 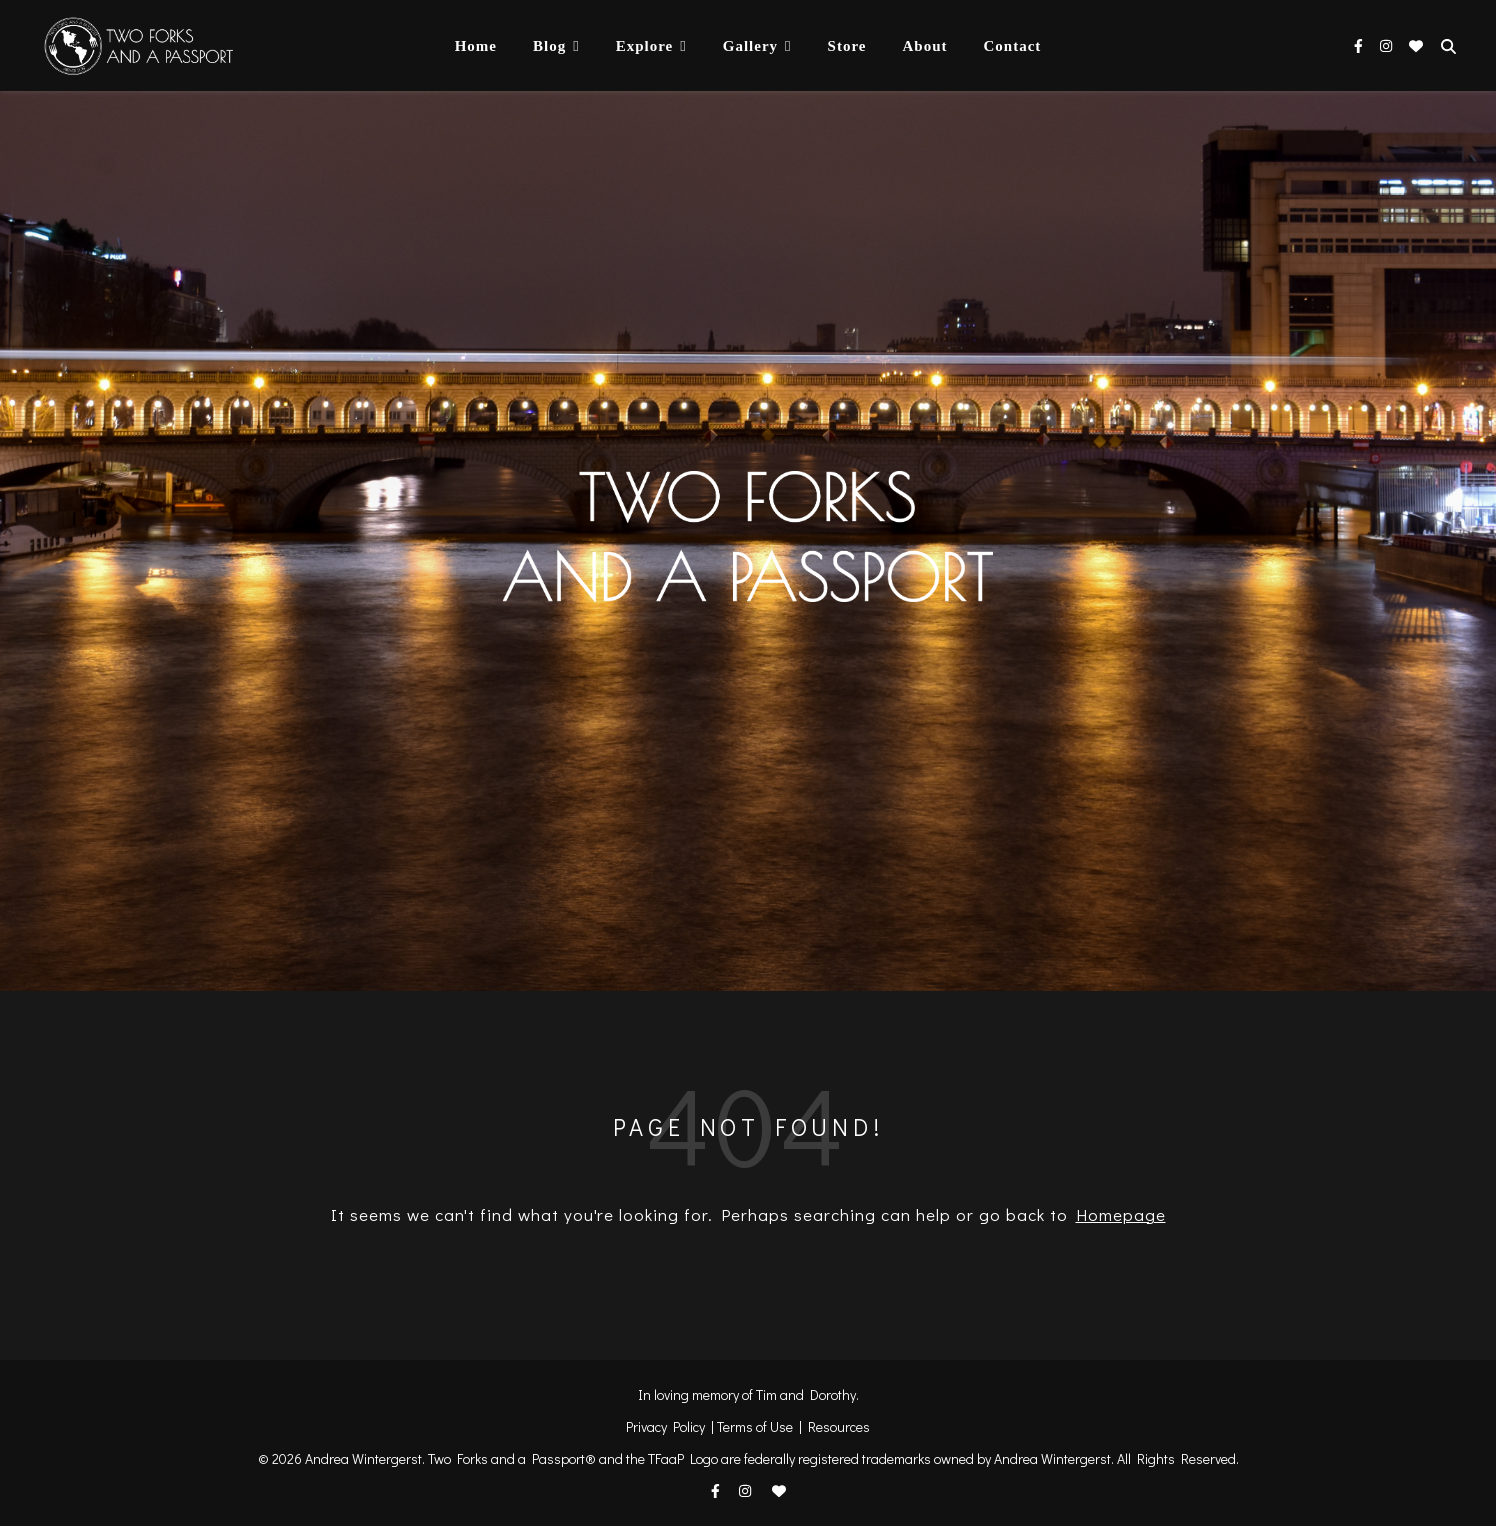 What do you see at coordinates (839, 1426) in the screenshot?
I see `Resources` at bounding box center [839, 1426].